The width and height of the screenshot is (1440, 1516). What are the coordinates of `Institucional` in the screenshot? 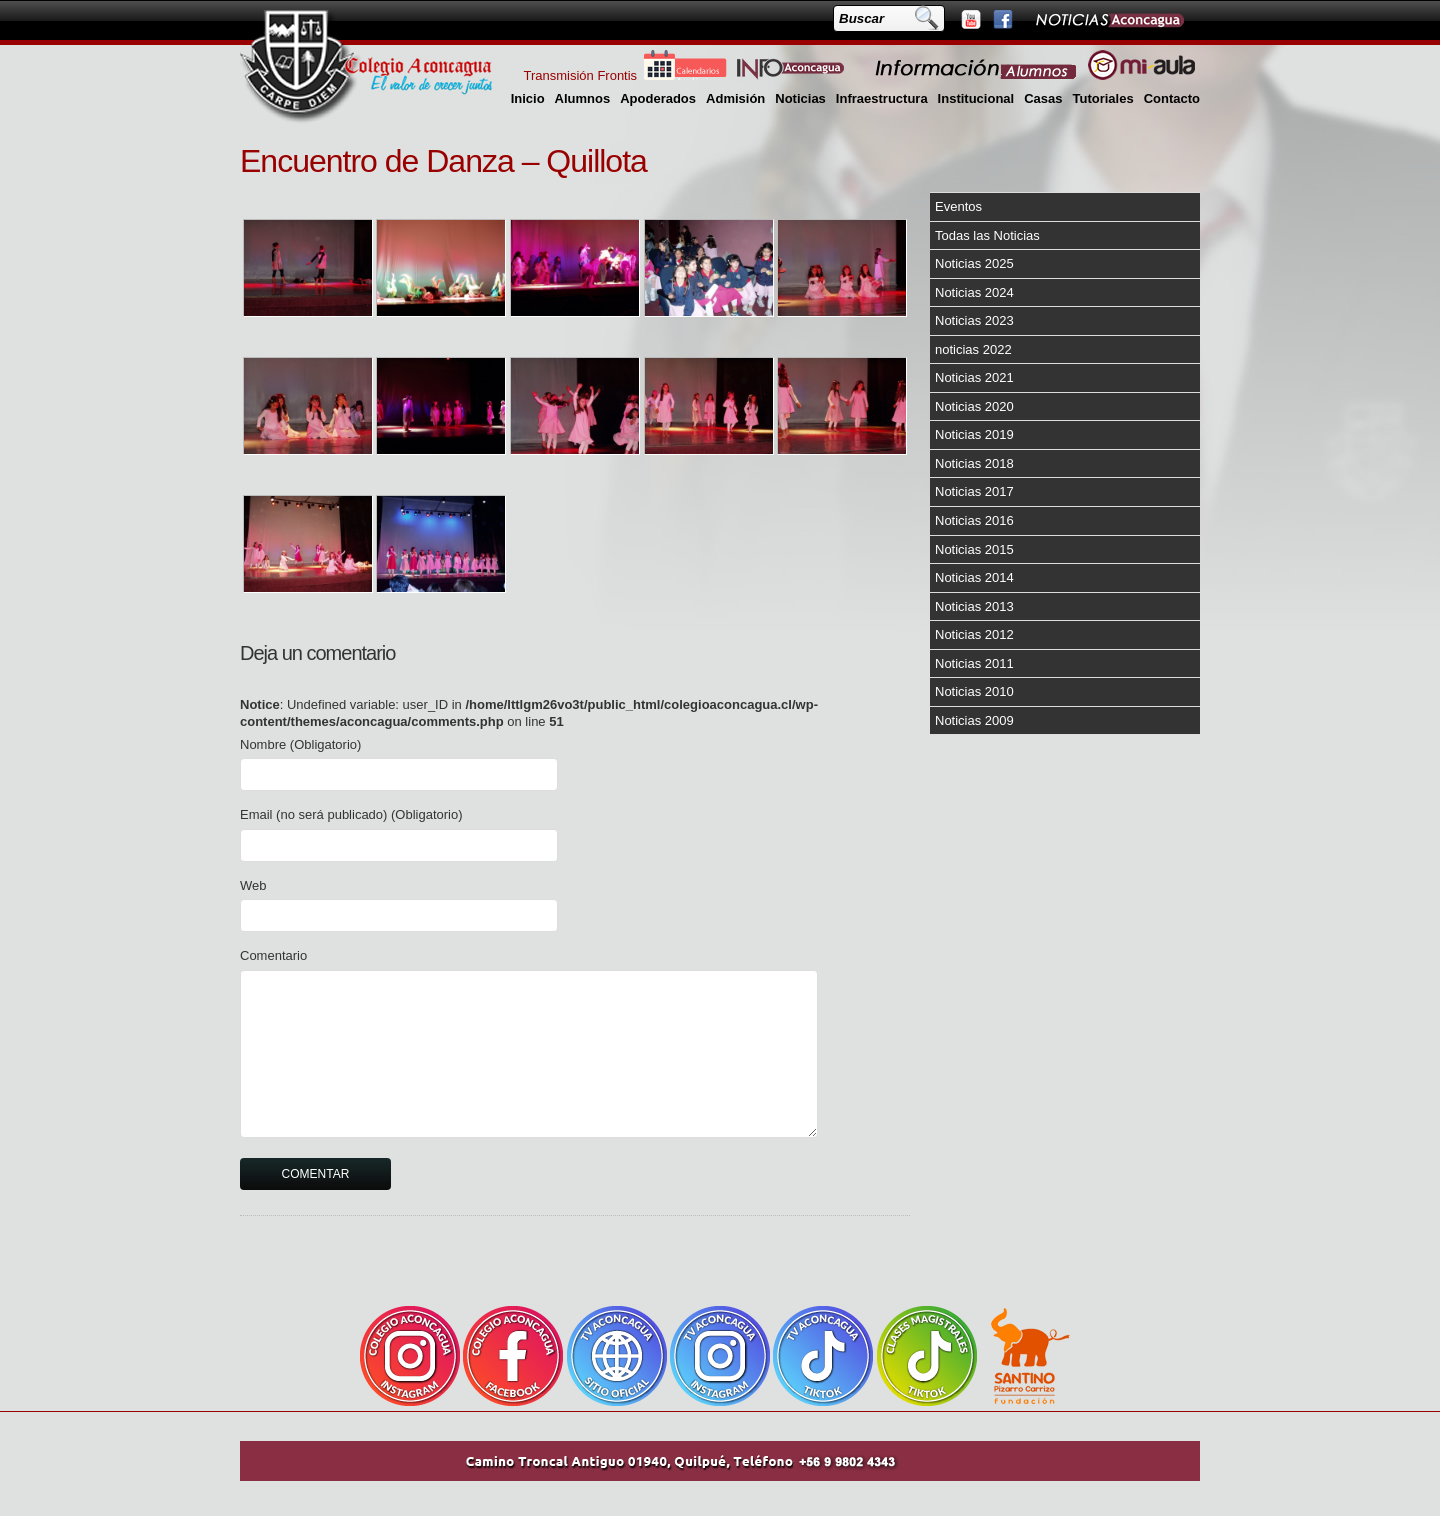 It's located at (976, 98).